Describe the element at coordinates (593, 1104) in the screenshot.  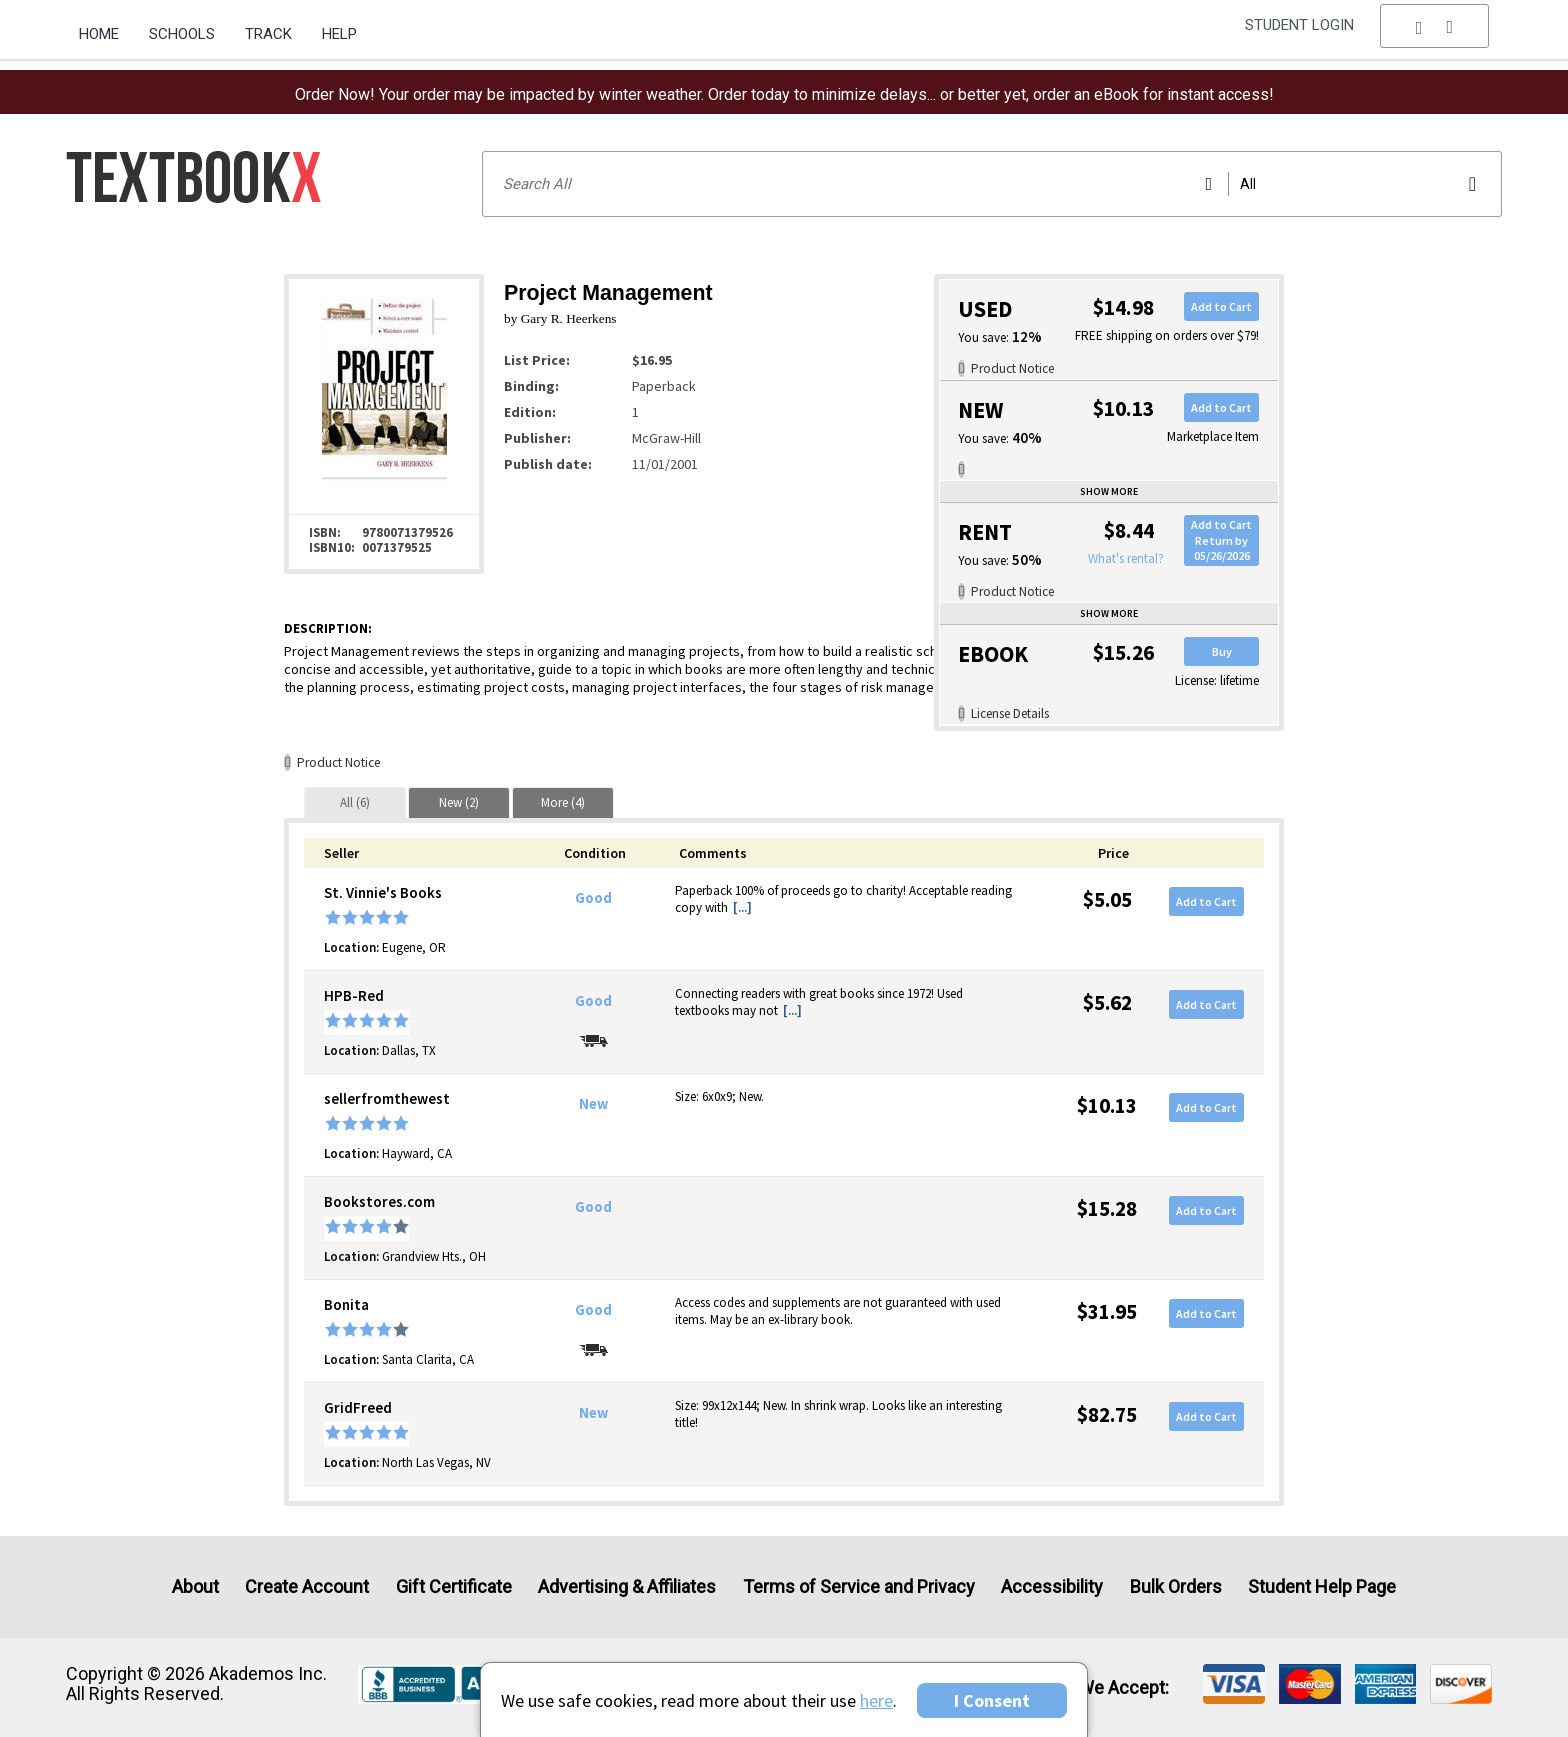
I see `New [Condition: New]` at that location.